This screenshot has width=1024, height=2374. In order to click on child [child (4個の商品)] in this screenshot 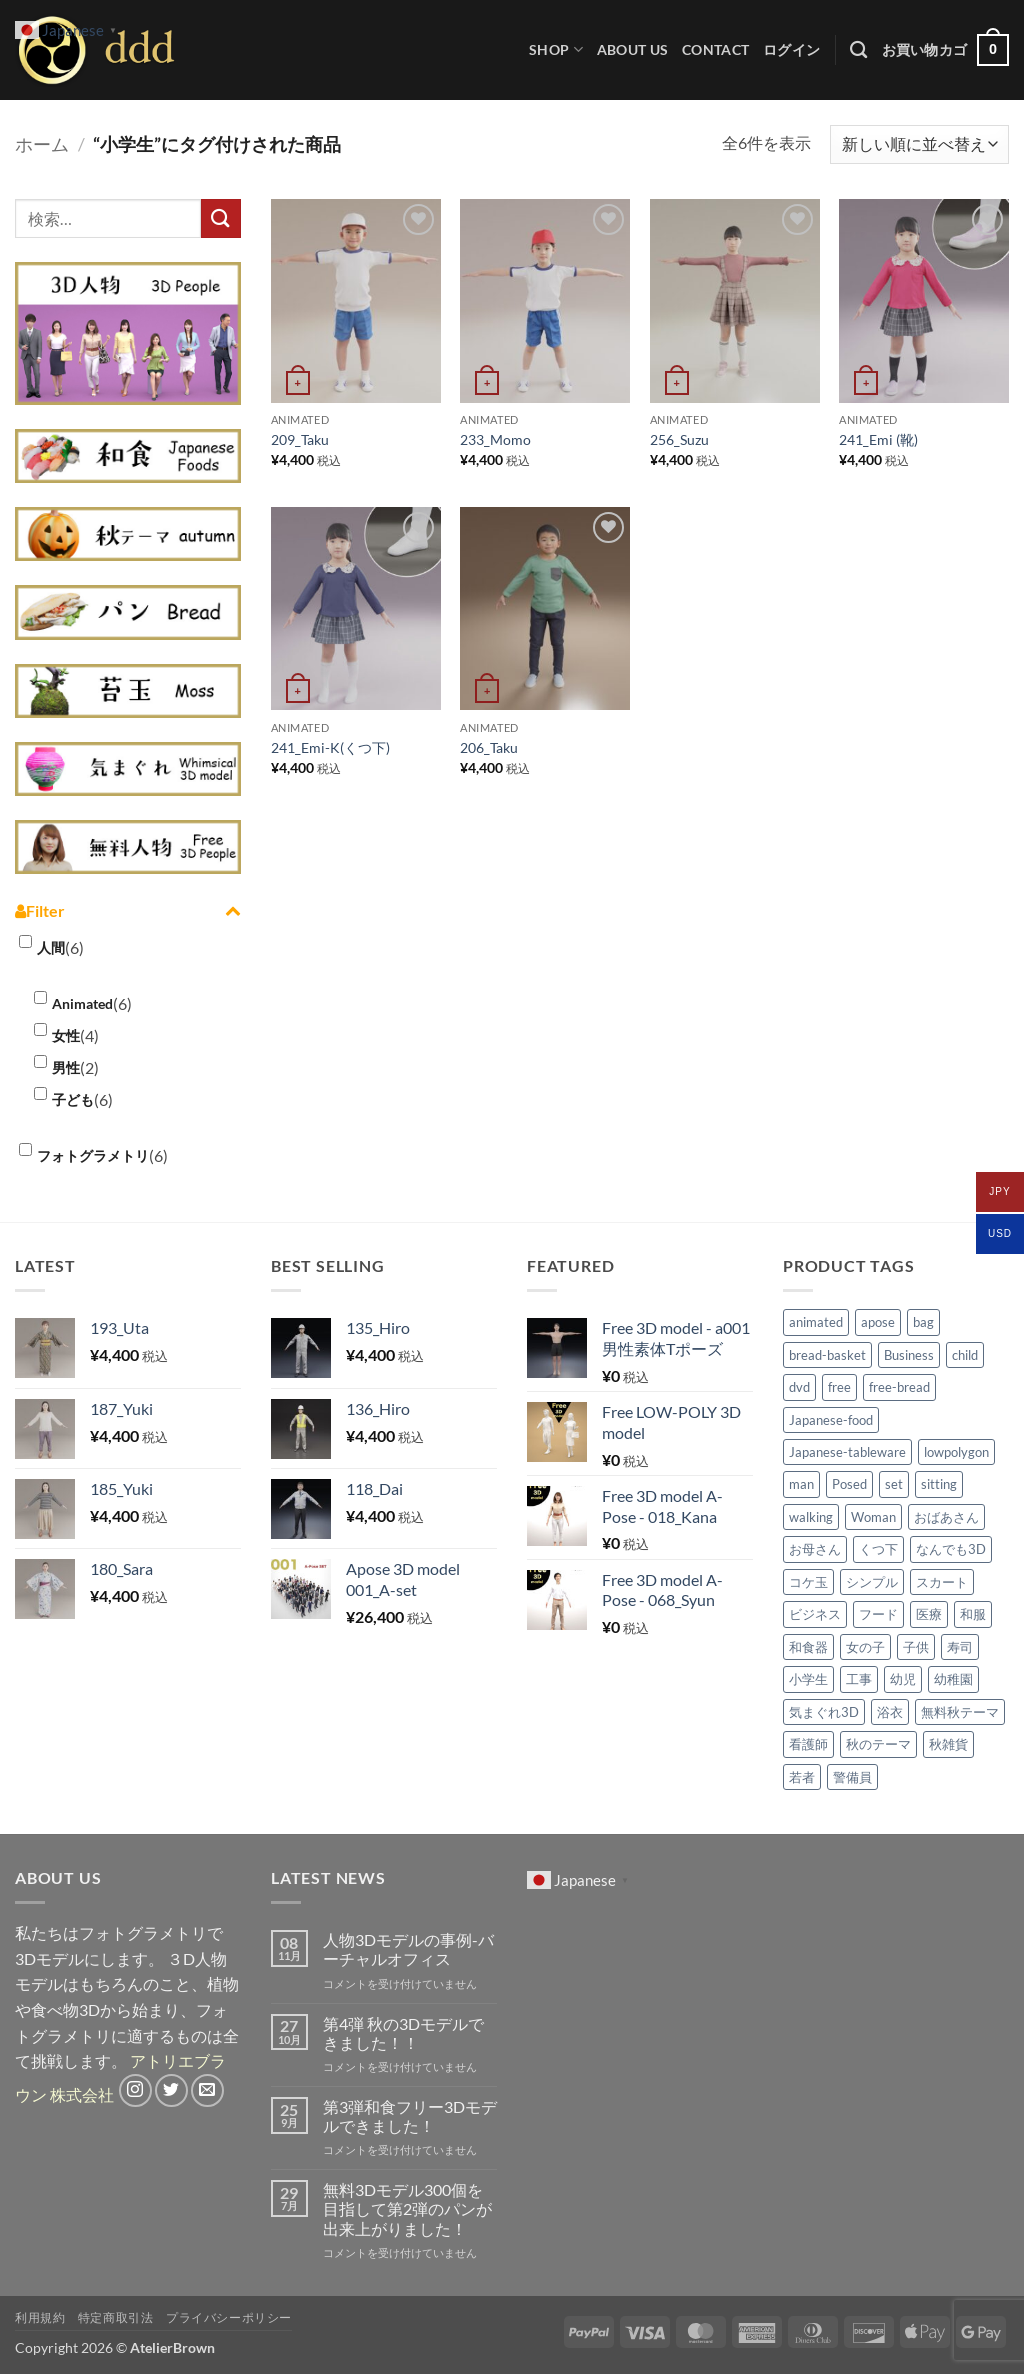, I will do `click(965, 1355)`.